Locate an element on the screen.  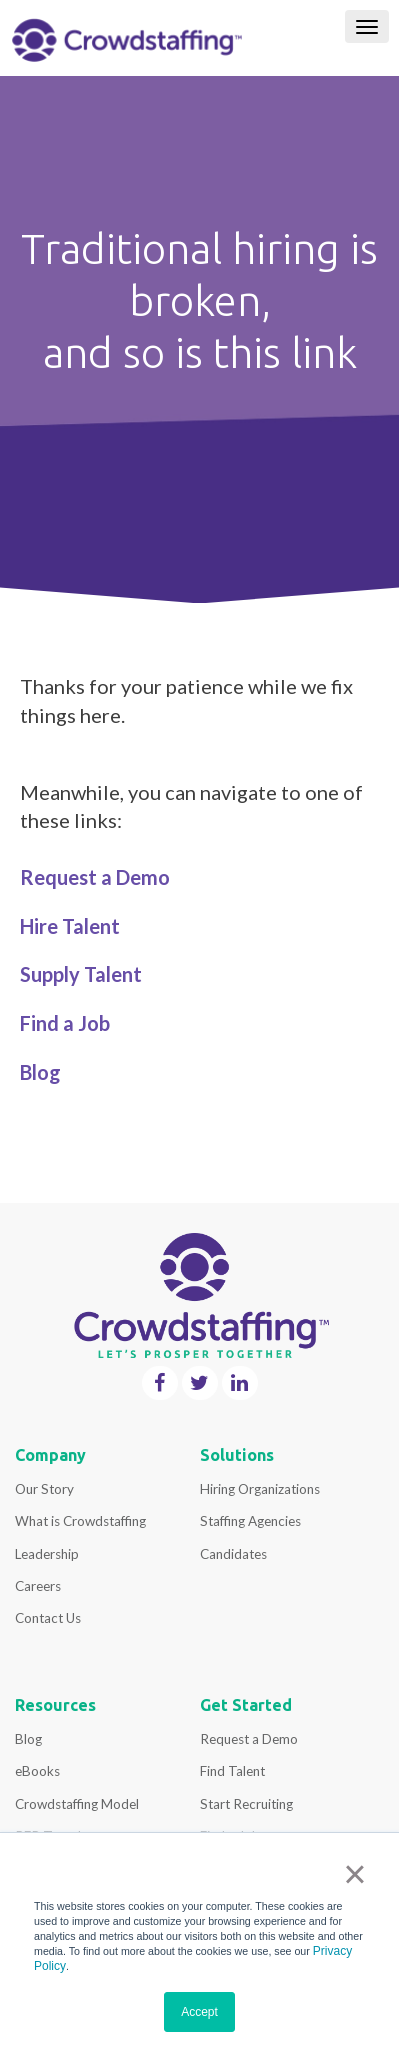
What is Crowdstaffing is located at coordinates (80, 1521).